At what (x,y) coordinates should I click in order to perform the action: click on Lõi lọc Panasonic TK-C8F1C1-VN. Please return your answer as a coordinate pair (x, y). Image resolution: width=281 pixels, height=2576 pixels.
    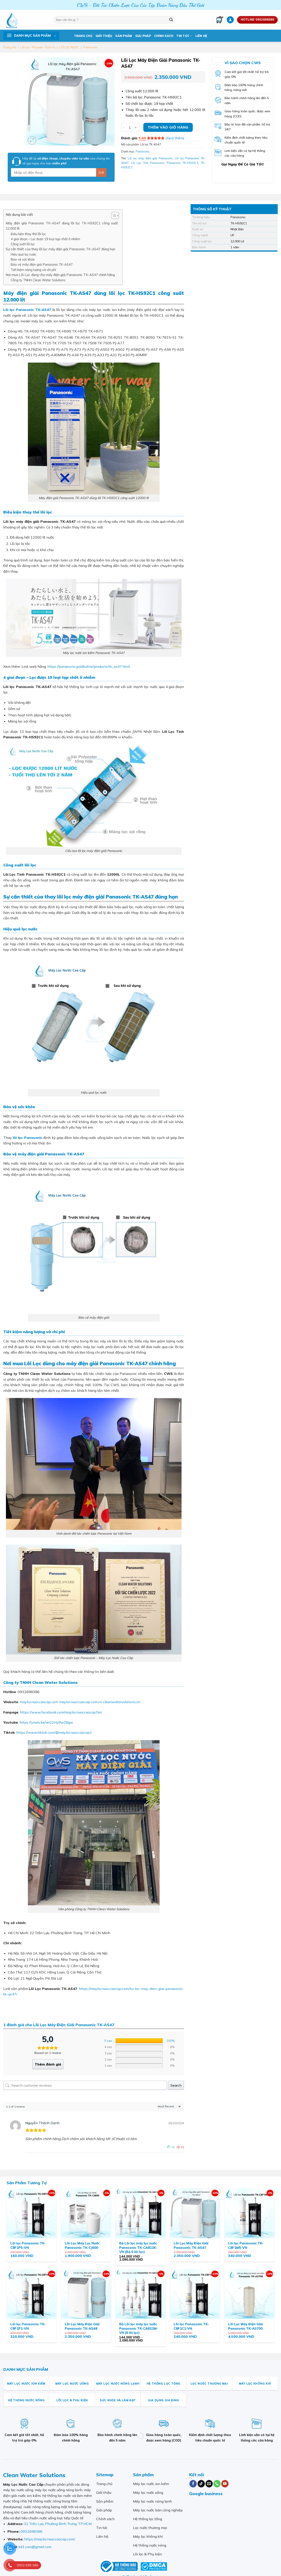
    Looking at the image, I should click on (191, 2326).